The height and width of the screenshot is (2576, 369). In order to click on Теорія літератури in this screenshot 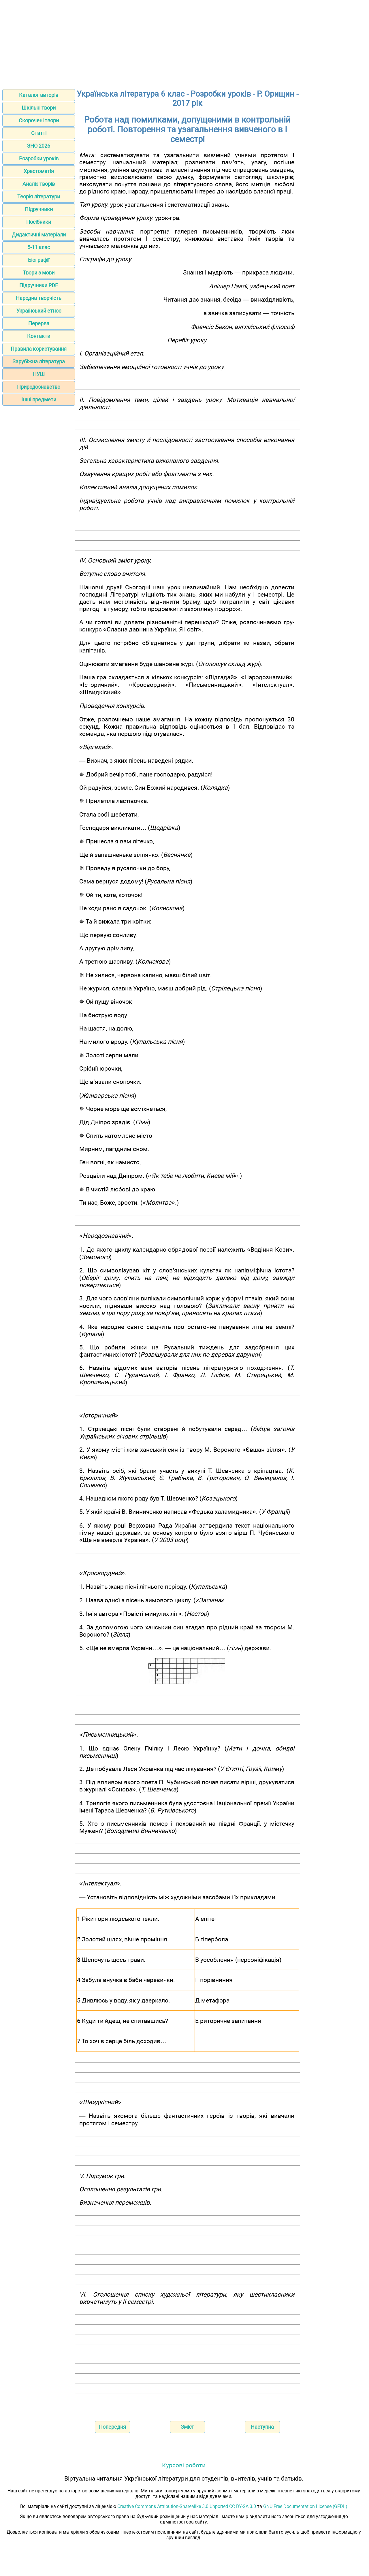, I will do `click(38, 196)`.